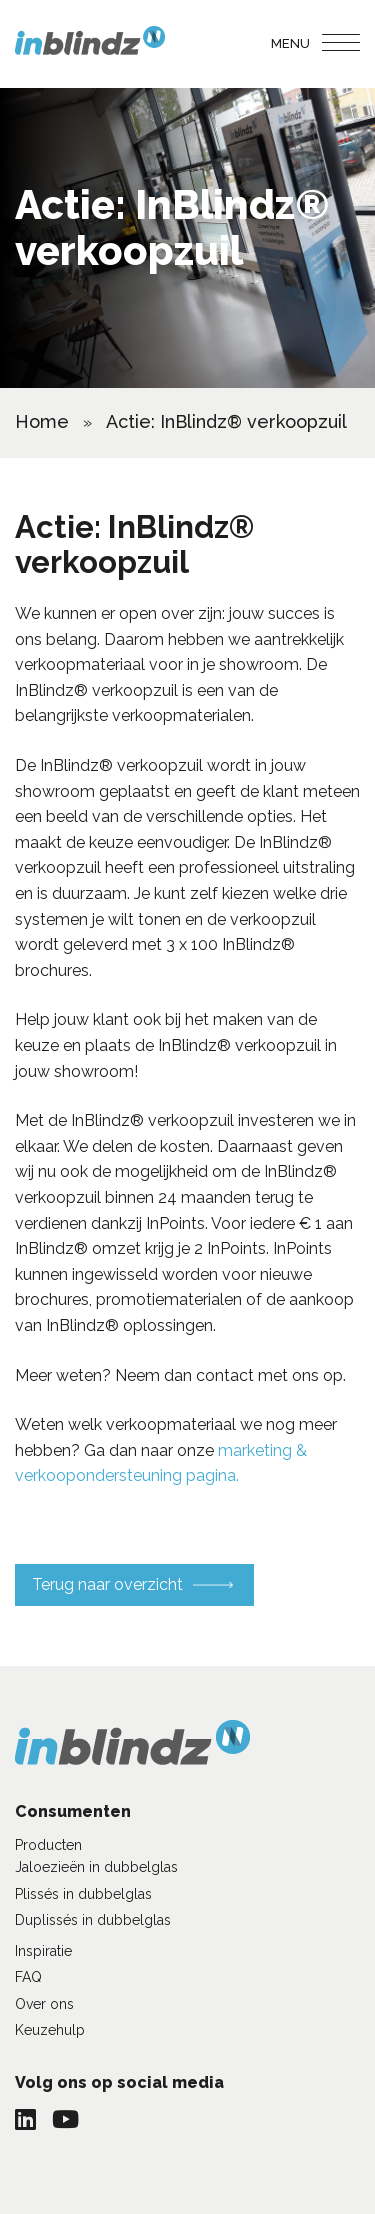 This screenshot has width=375, height=2214. What do you see at coordinates (48, 1845) in the screenshot?
I see `Producten` at bounding box center [48, 1845].